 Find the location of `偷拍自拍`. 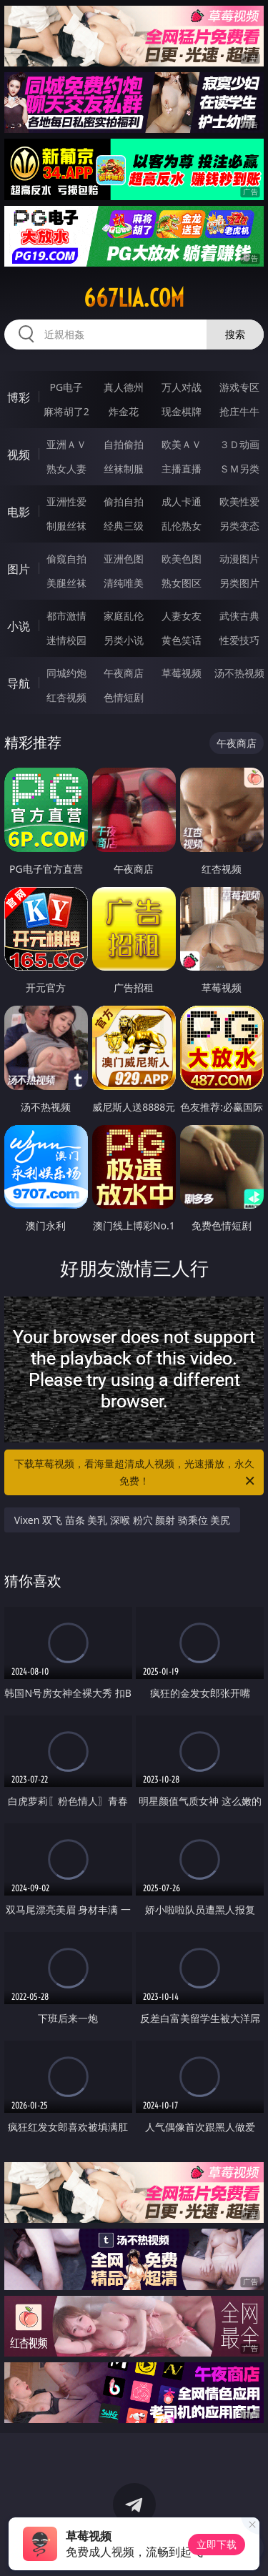

偷拍自拍 is located at coordinates (124, 501).